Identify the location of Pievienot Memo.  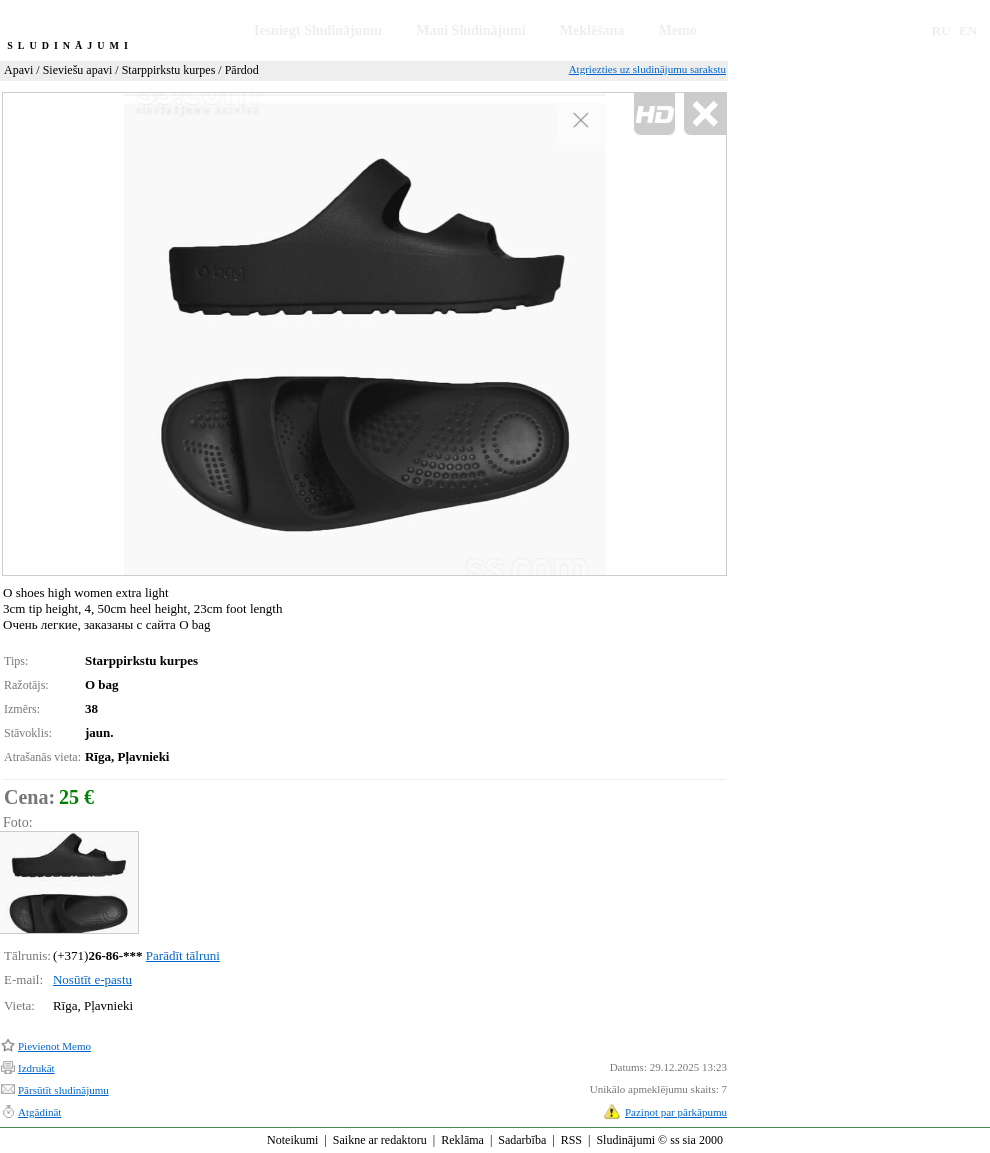
(54, 1046).